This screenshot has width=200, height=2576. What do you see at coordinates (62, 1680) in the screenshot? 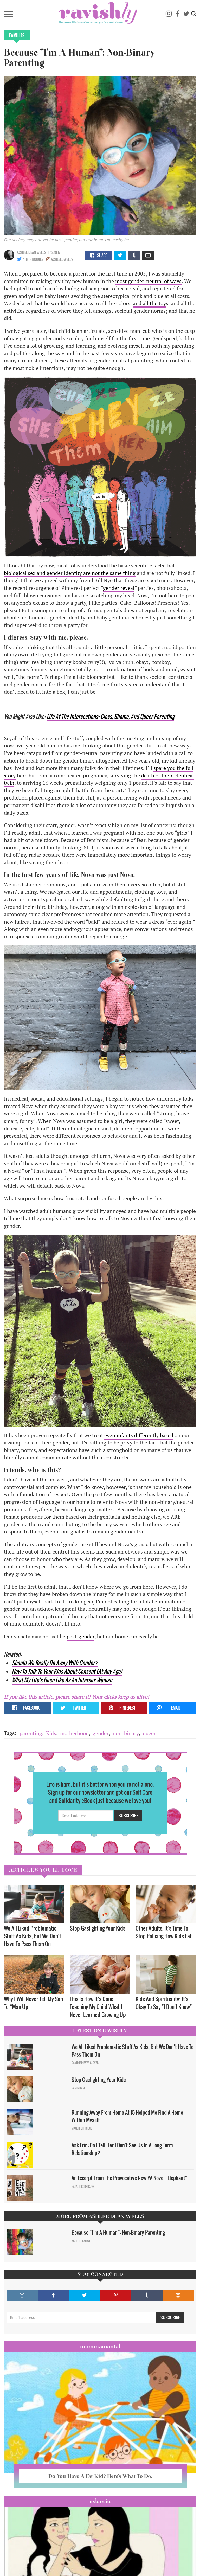
I see `What My Life's Been Like As An Intersex Woman` at bounding box center [62, 1680].